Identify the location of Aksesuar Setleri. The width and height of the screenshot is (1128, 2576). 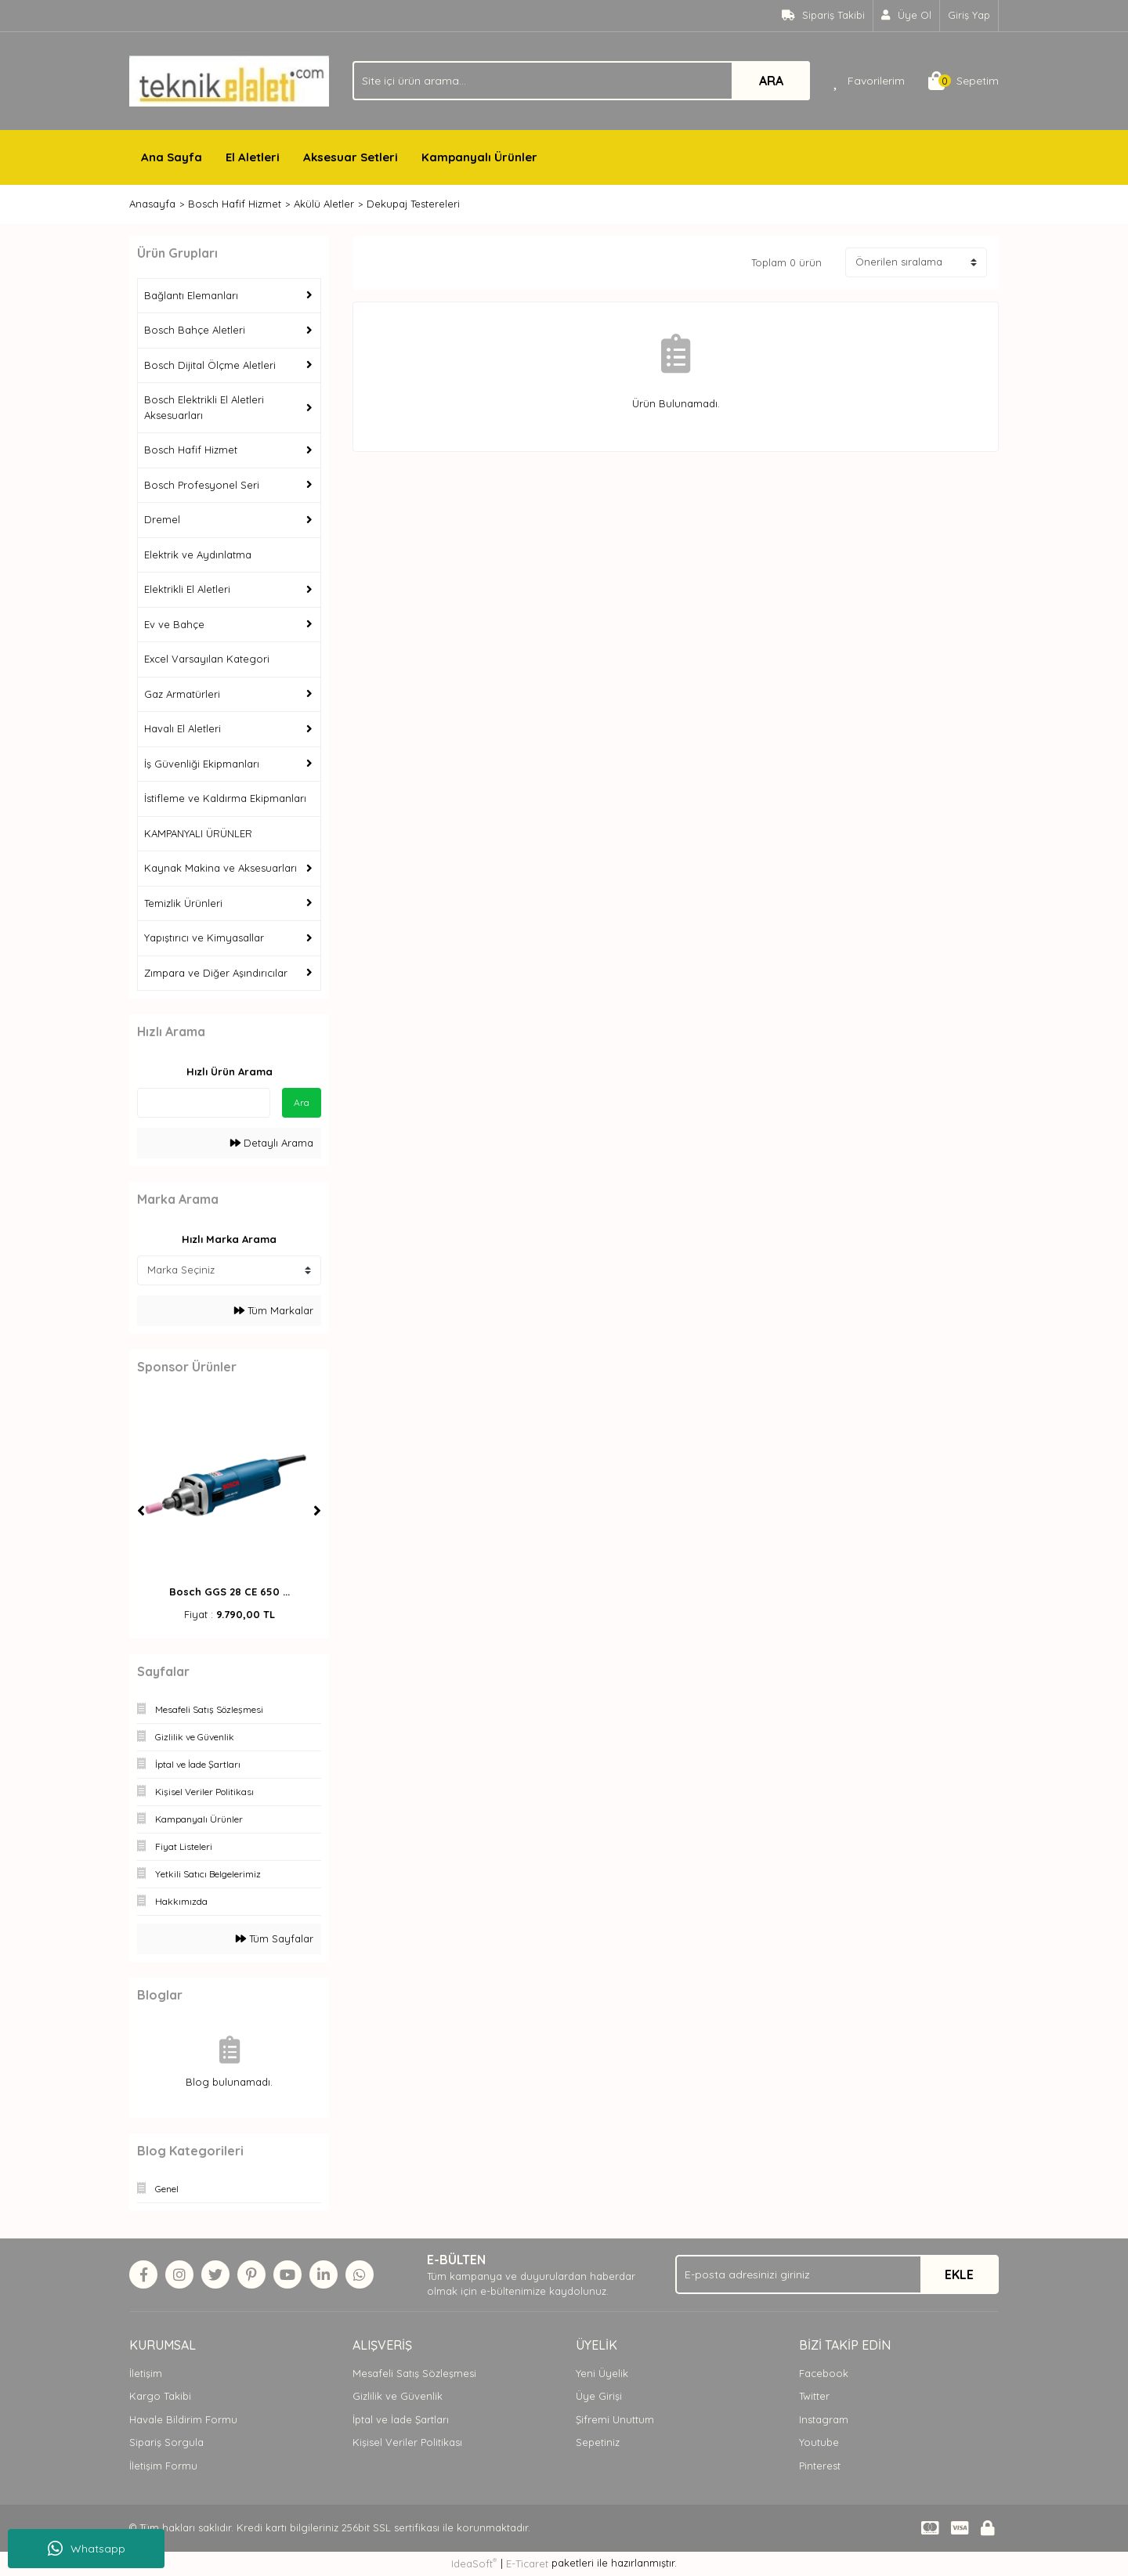
(350, 157).